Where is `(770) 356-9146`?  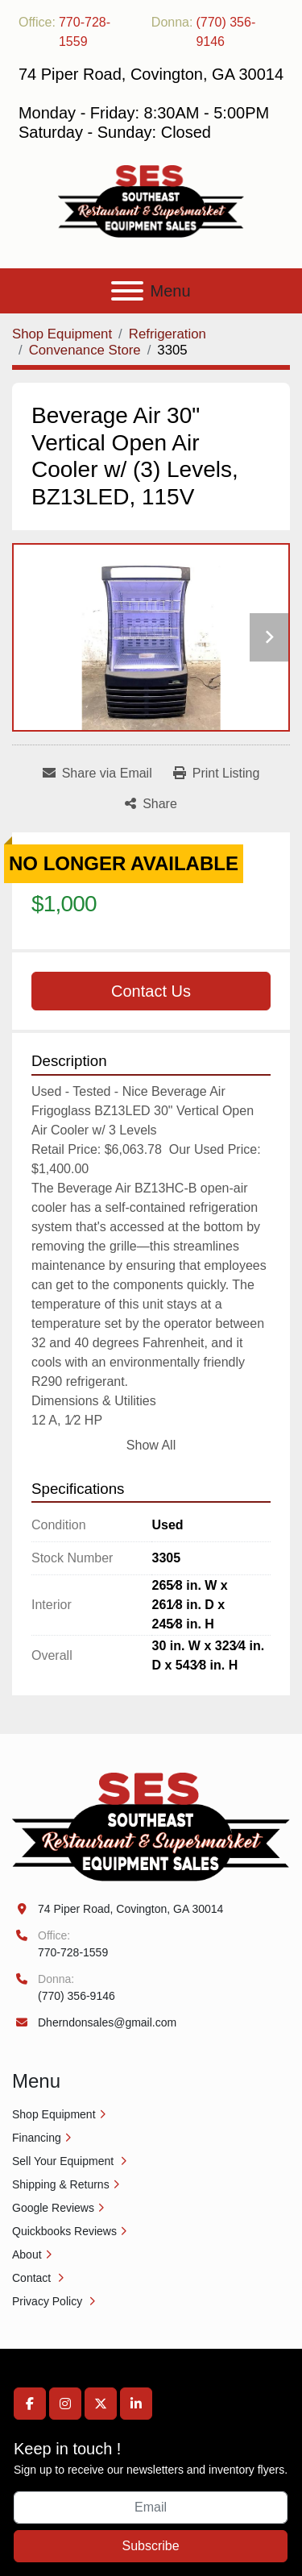 (770) 356-9146 is located at coordinates (225, 31).